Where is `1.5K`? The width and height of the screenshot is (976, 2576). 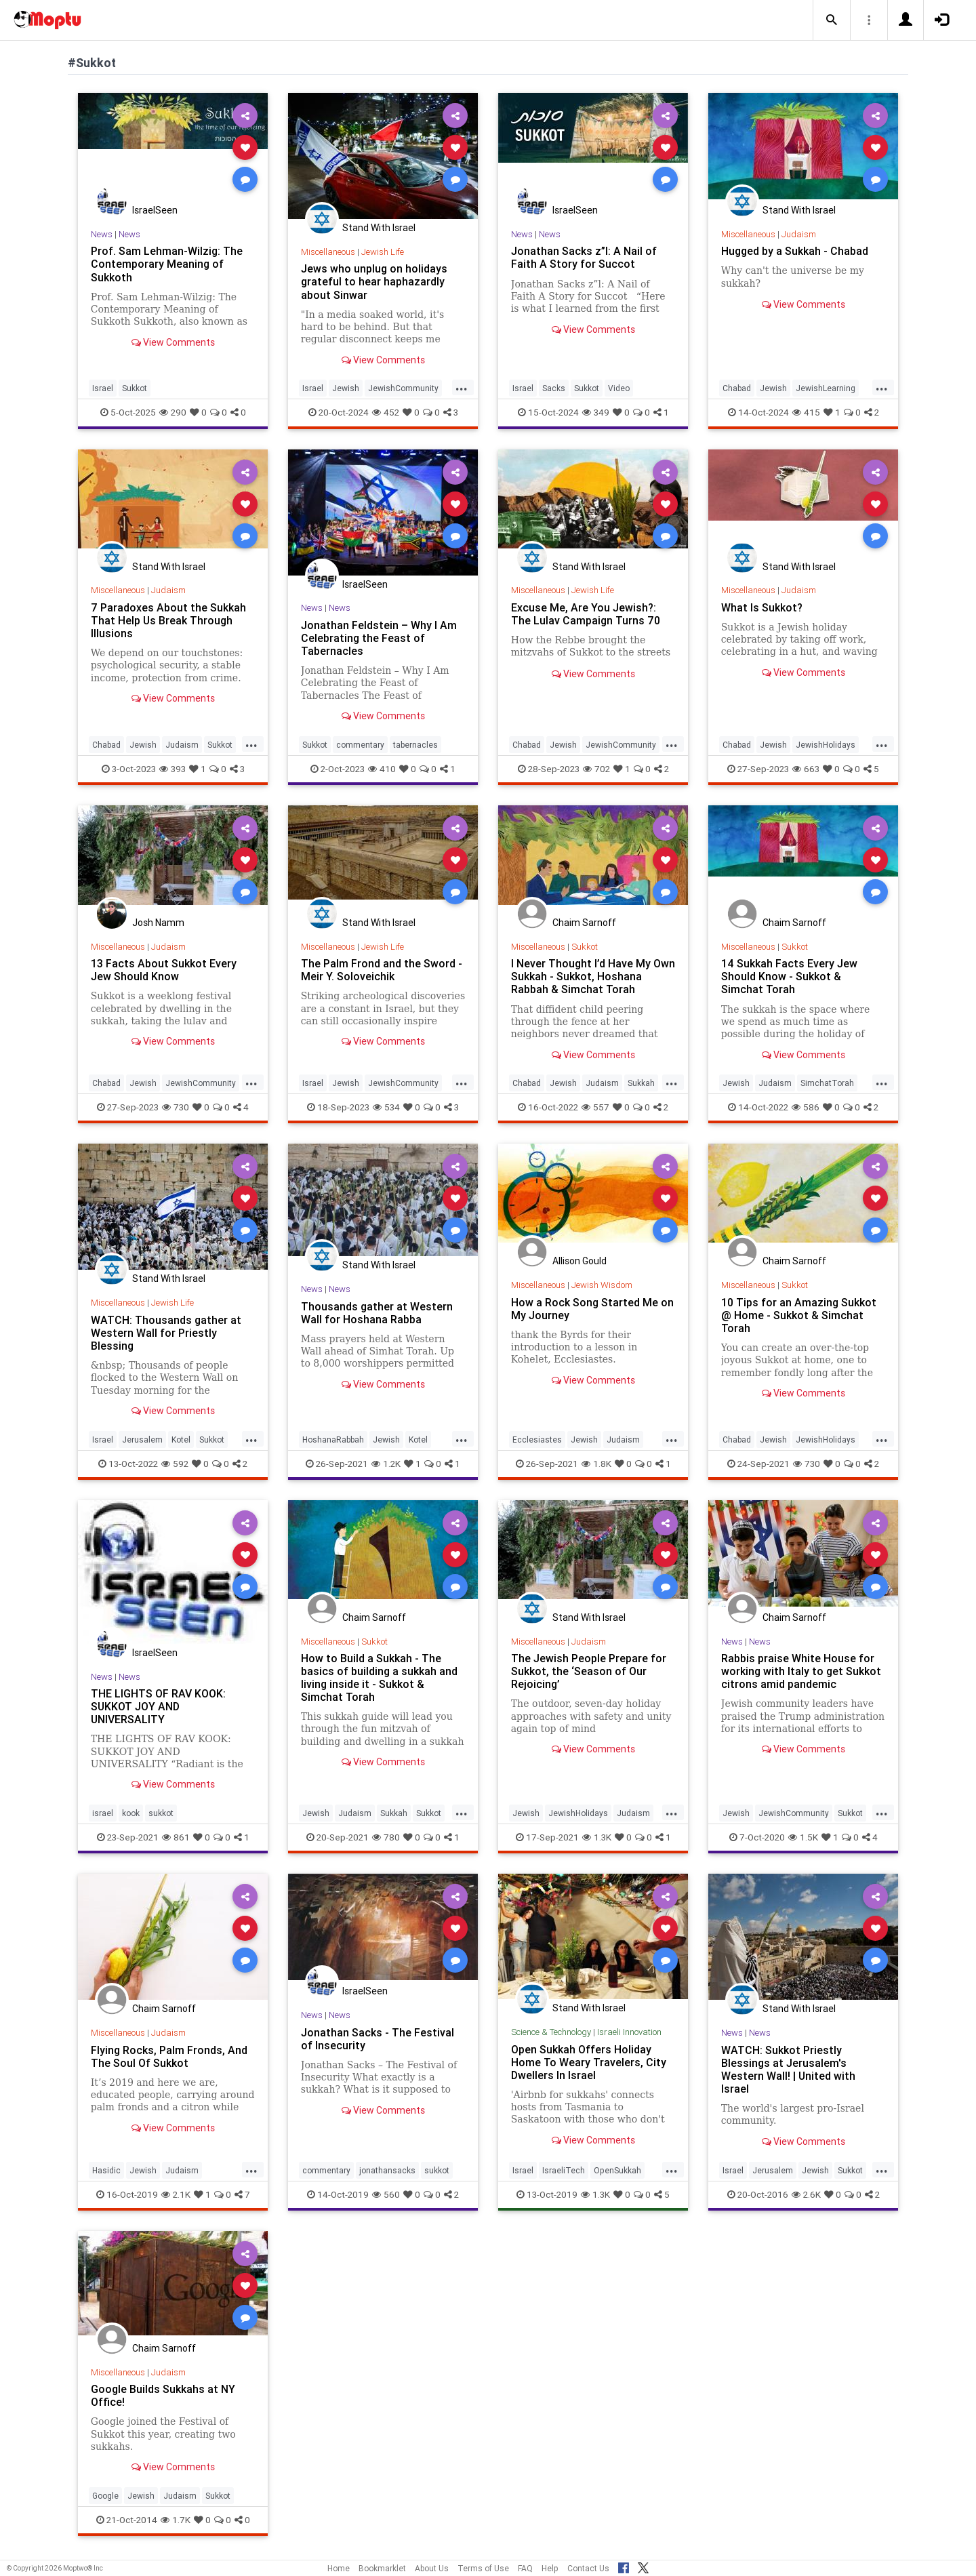 1.5K is located at coordinates (803, 1837).